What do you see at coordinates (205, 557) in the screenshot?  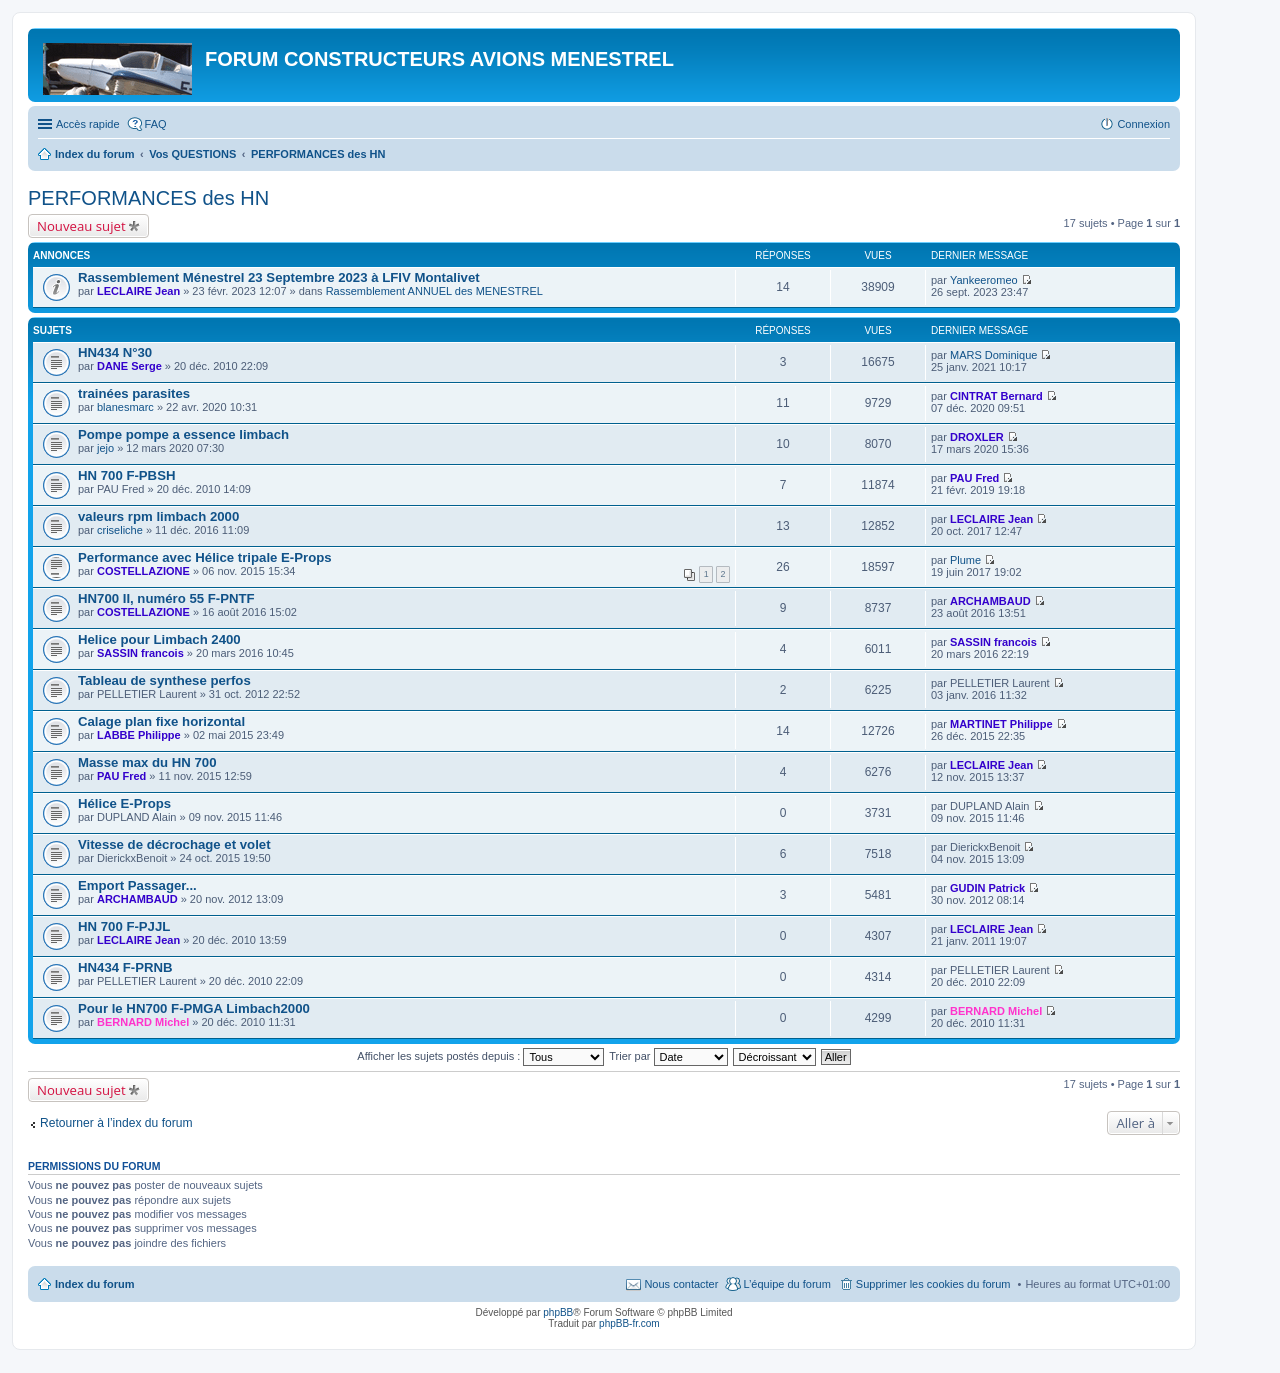 I see `Performance avec Hélice tripale E-Props` at bounding box center [205, 557].